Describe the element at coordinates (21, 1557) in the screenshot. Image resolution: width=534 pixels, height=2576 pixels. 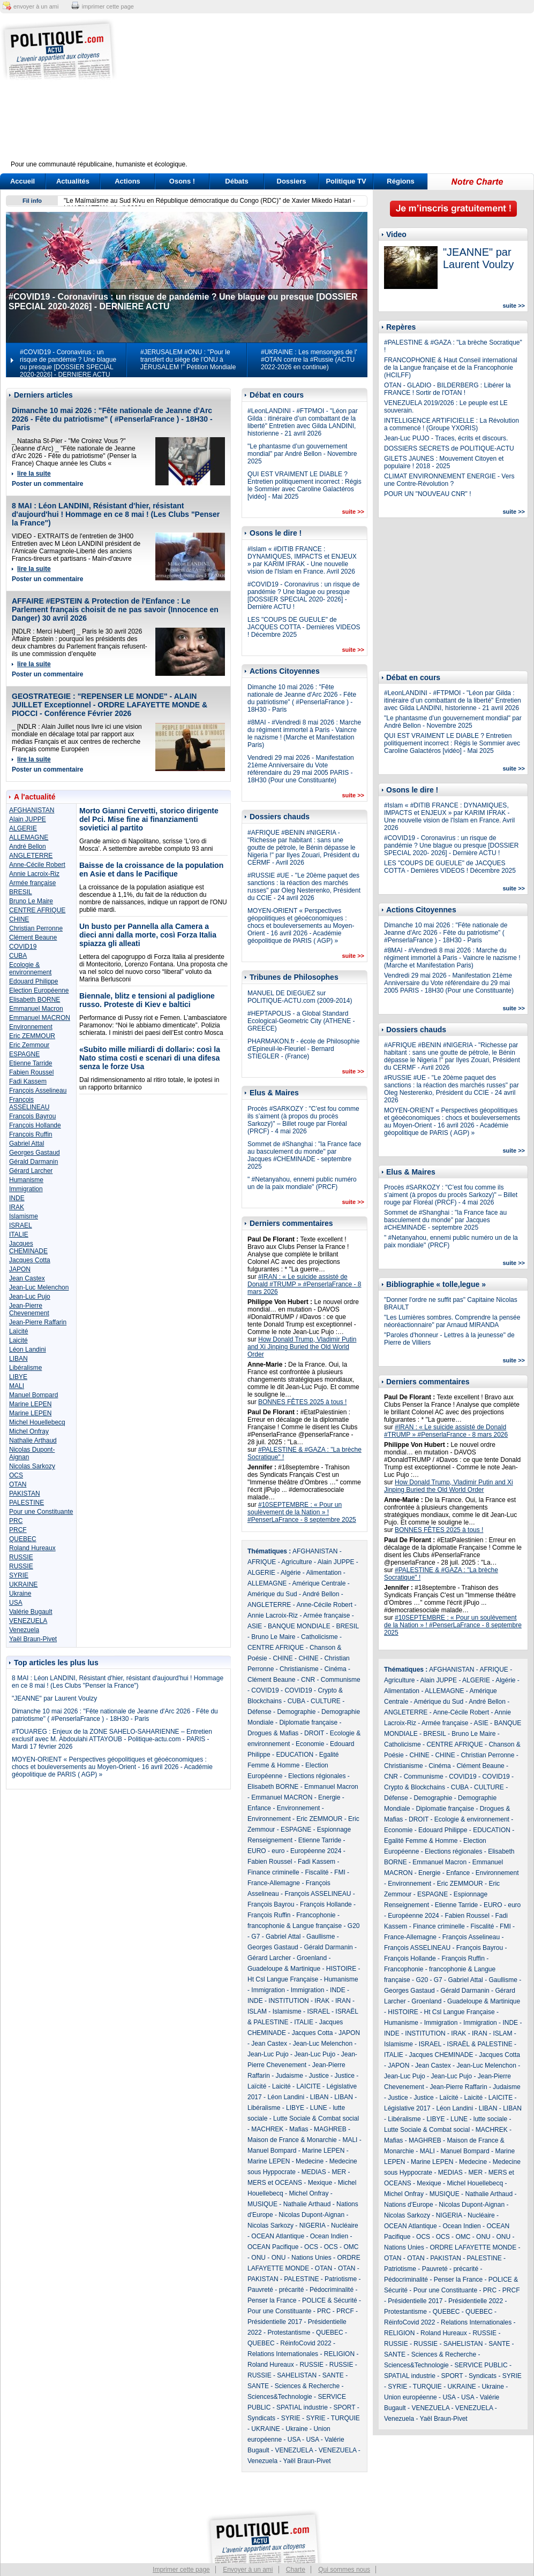
I see `RUSSIE` at that location.